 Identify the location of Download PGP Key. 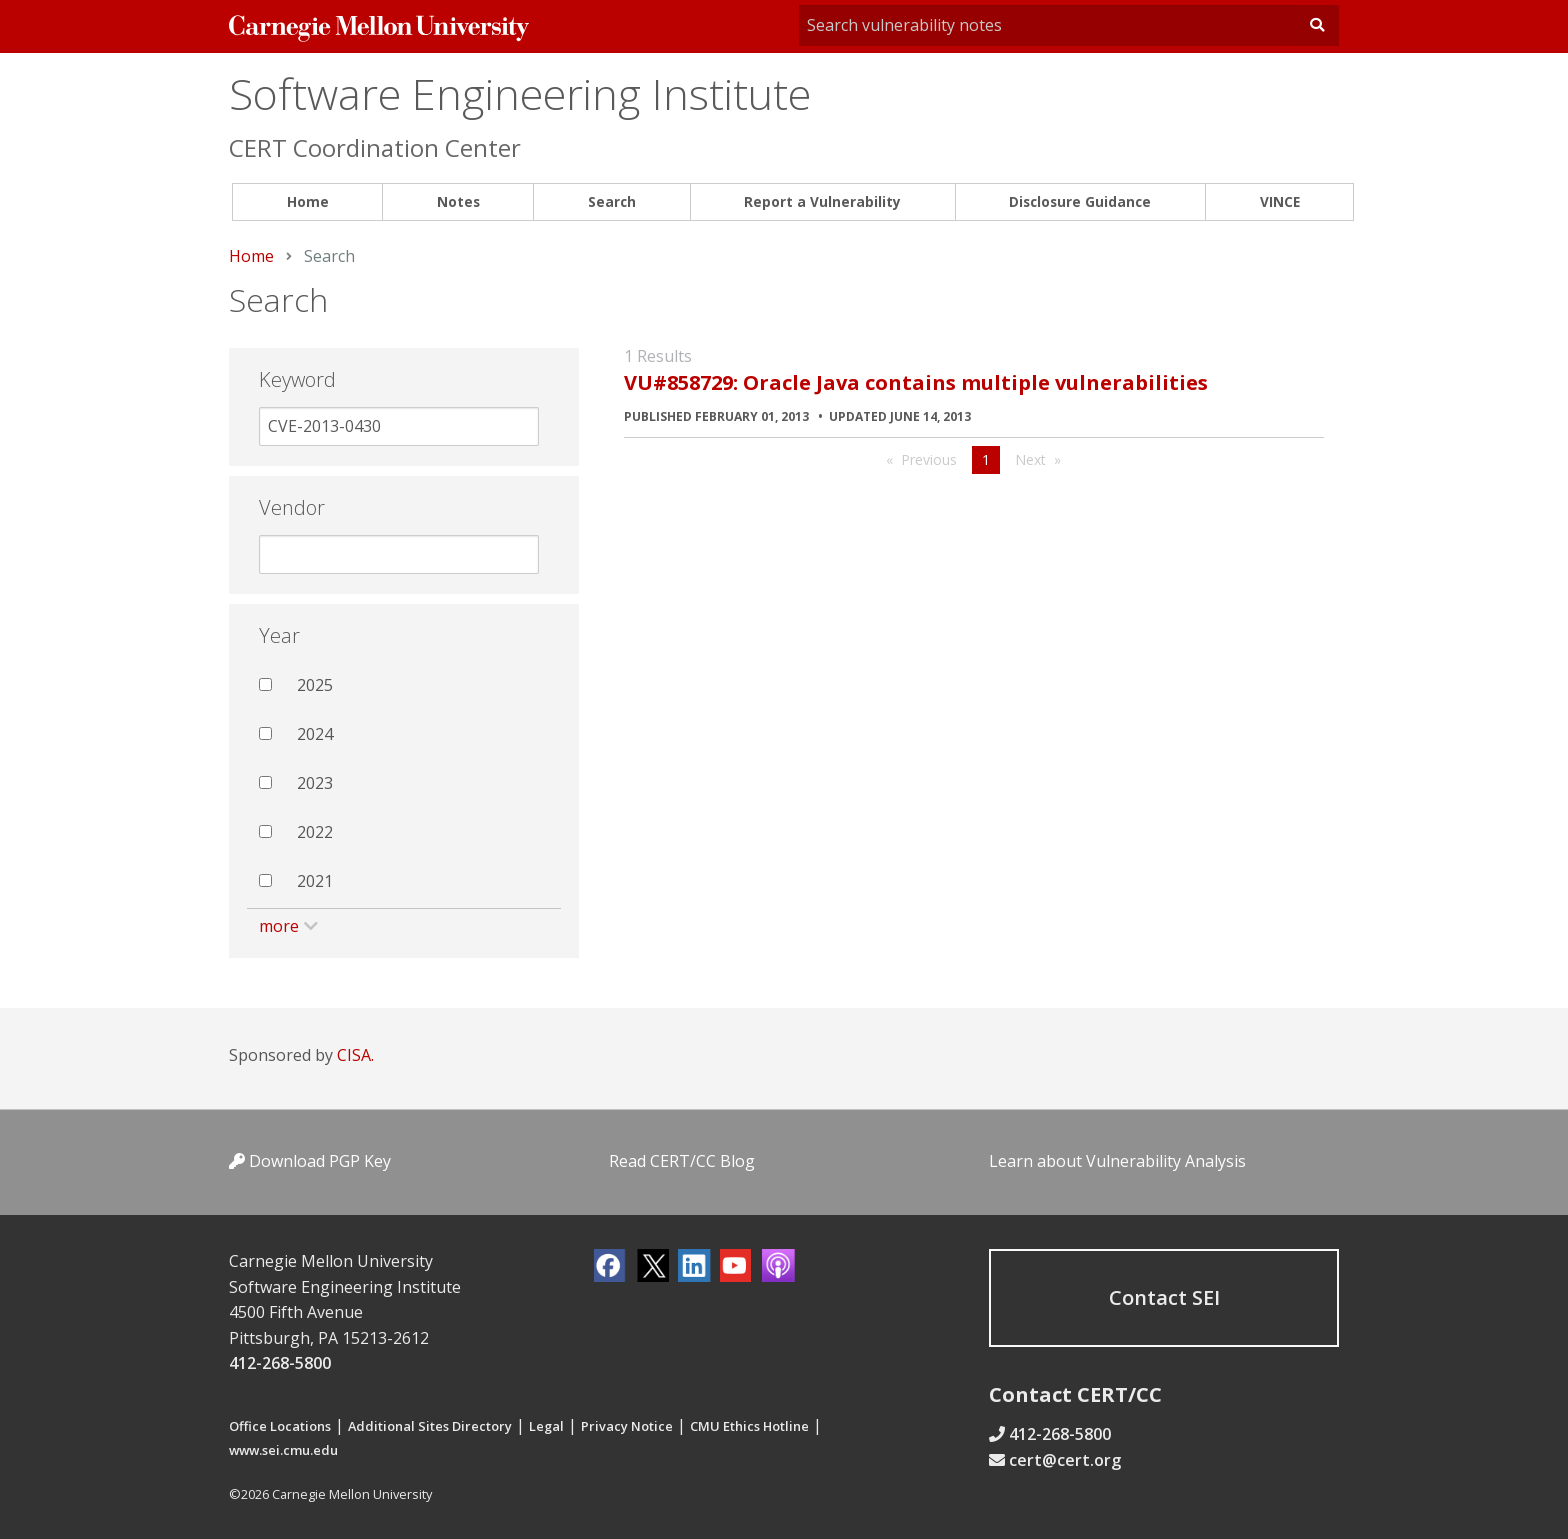
(310, 1161).